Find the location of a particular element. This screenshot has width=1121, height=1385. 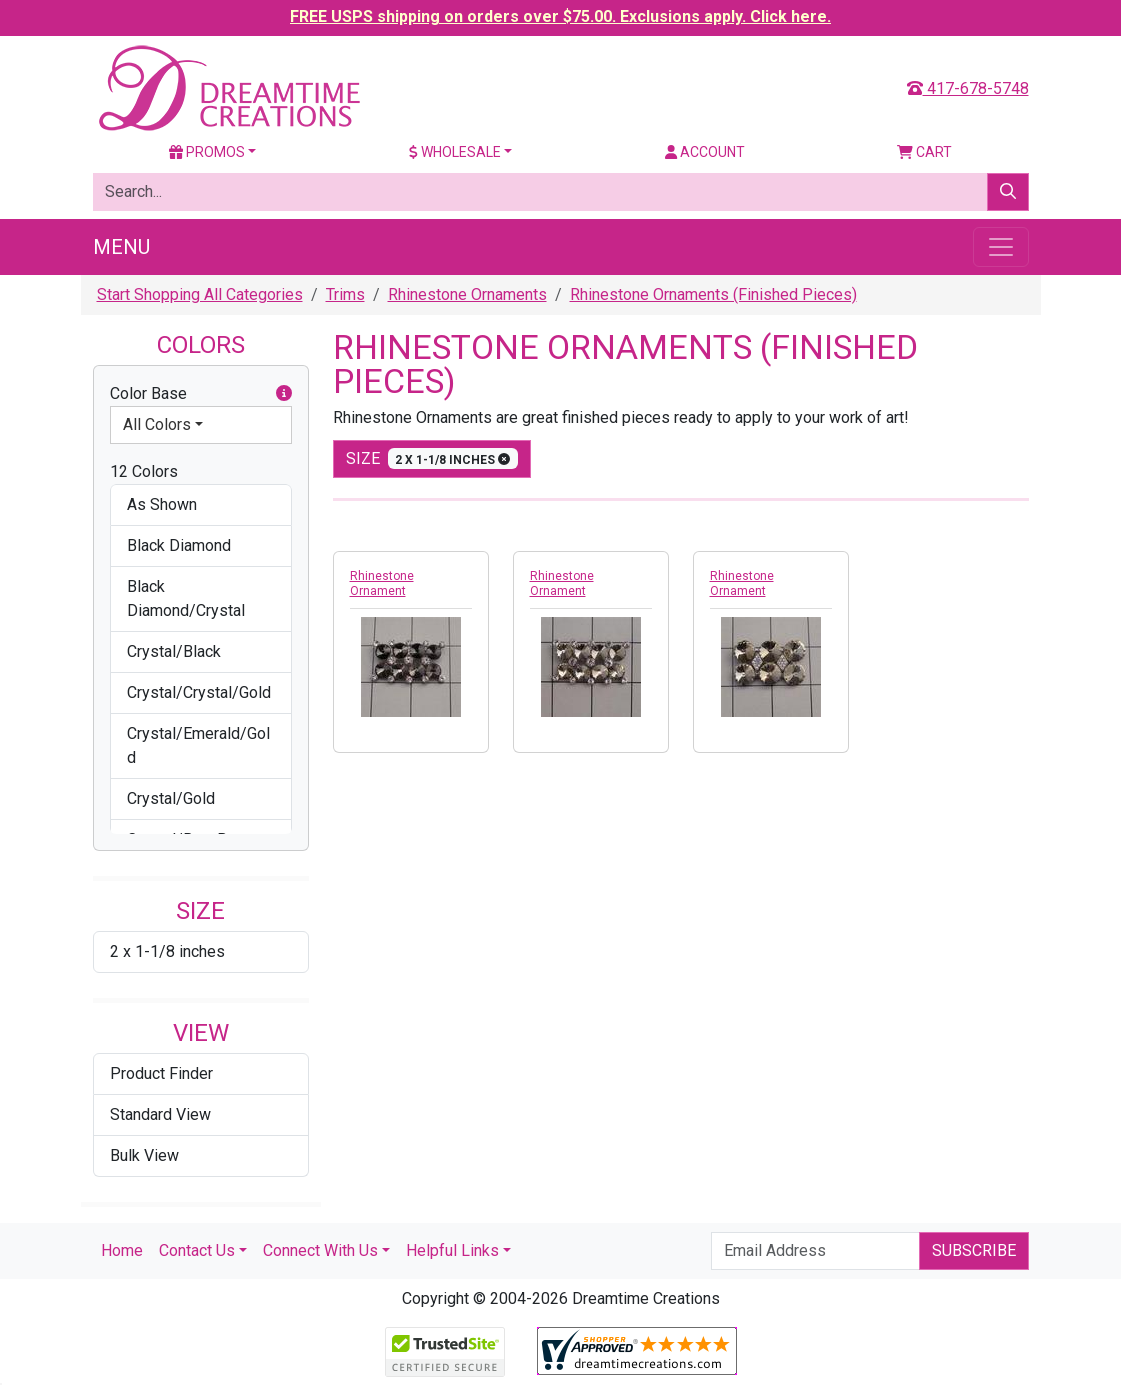

Standard View is located at coordinates (160, 1114).